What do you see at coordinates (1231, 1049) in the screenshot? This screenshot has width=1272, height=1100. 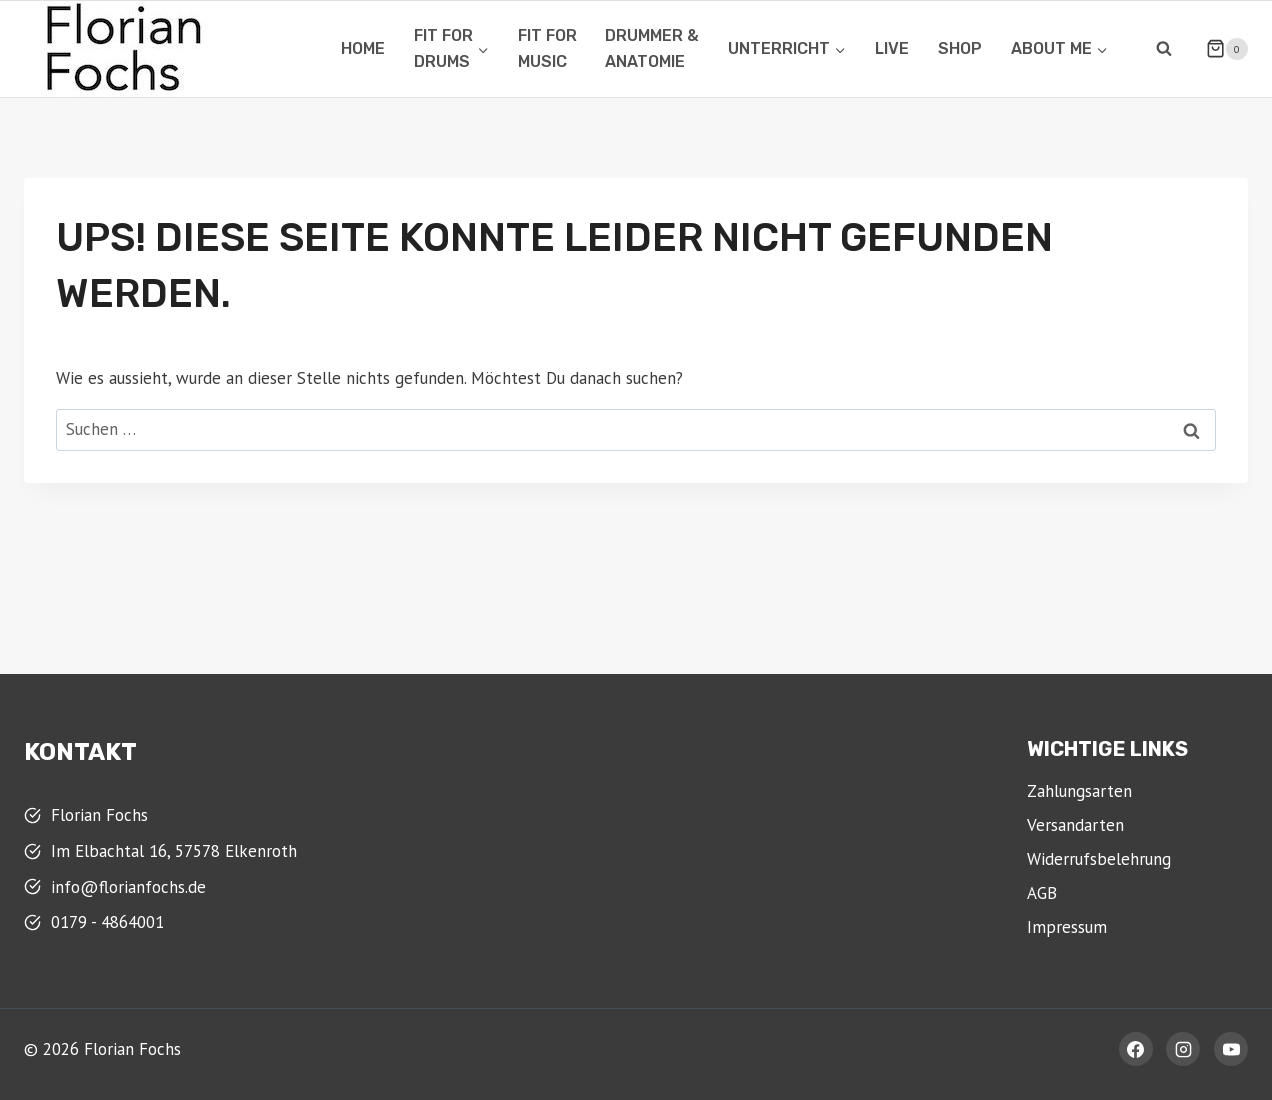 I see `[YouTube]` at bounding box center [1231, 1049].